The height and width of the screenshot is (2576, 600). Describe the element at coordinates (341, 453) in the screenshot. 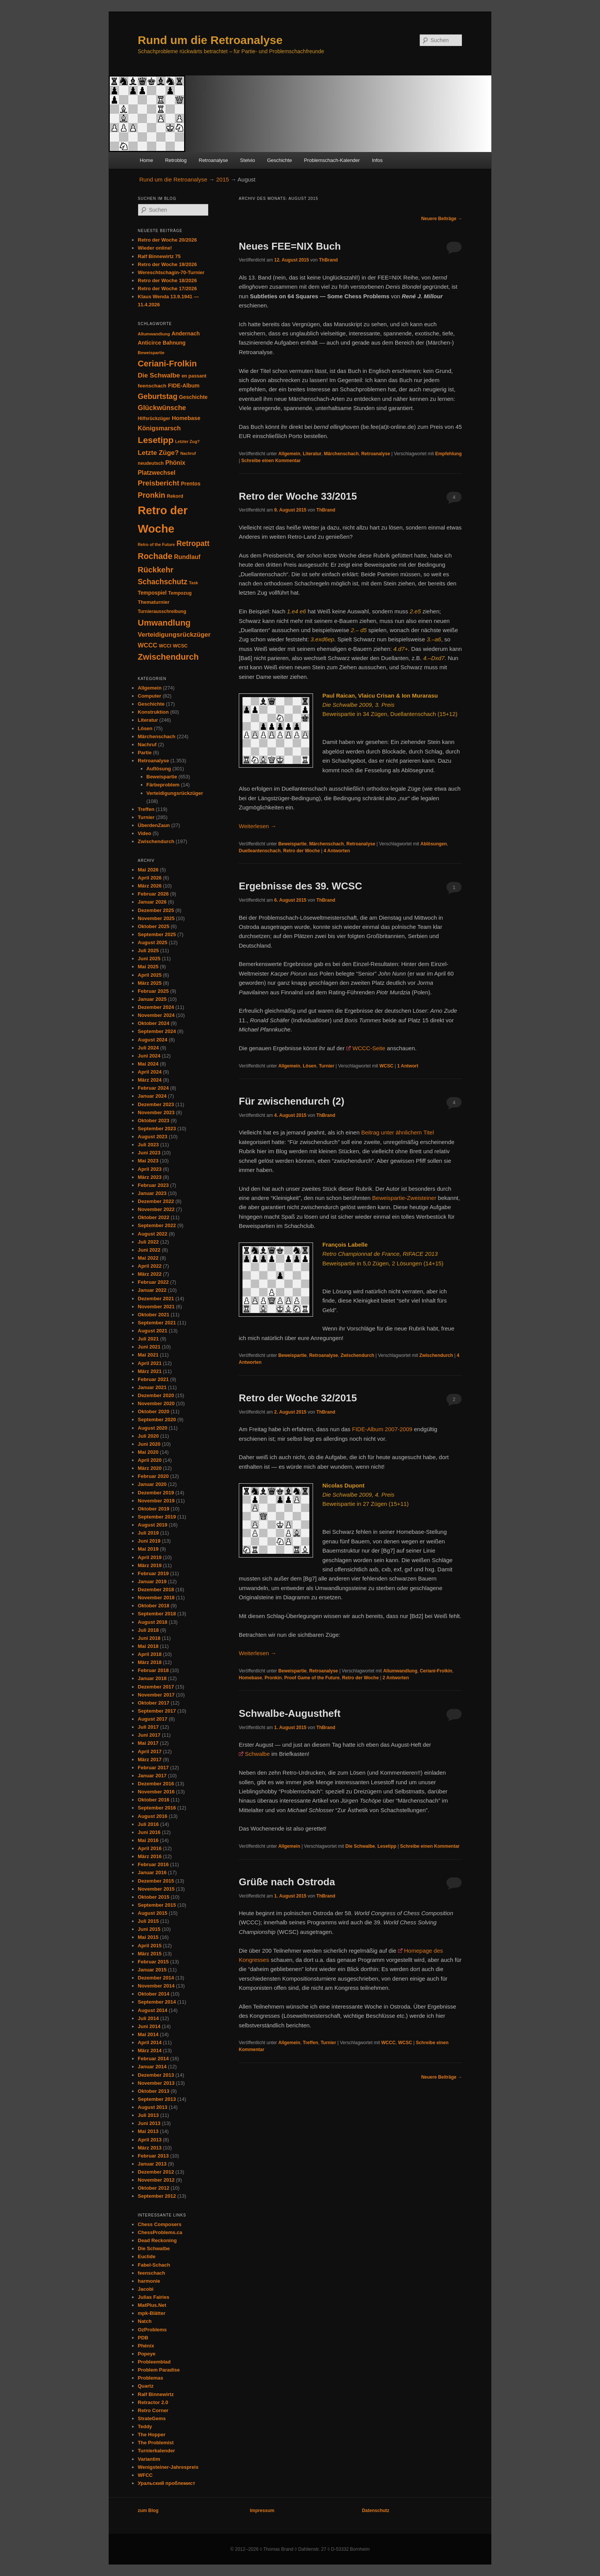

I see `Märchenschach` at that location.